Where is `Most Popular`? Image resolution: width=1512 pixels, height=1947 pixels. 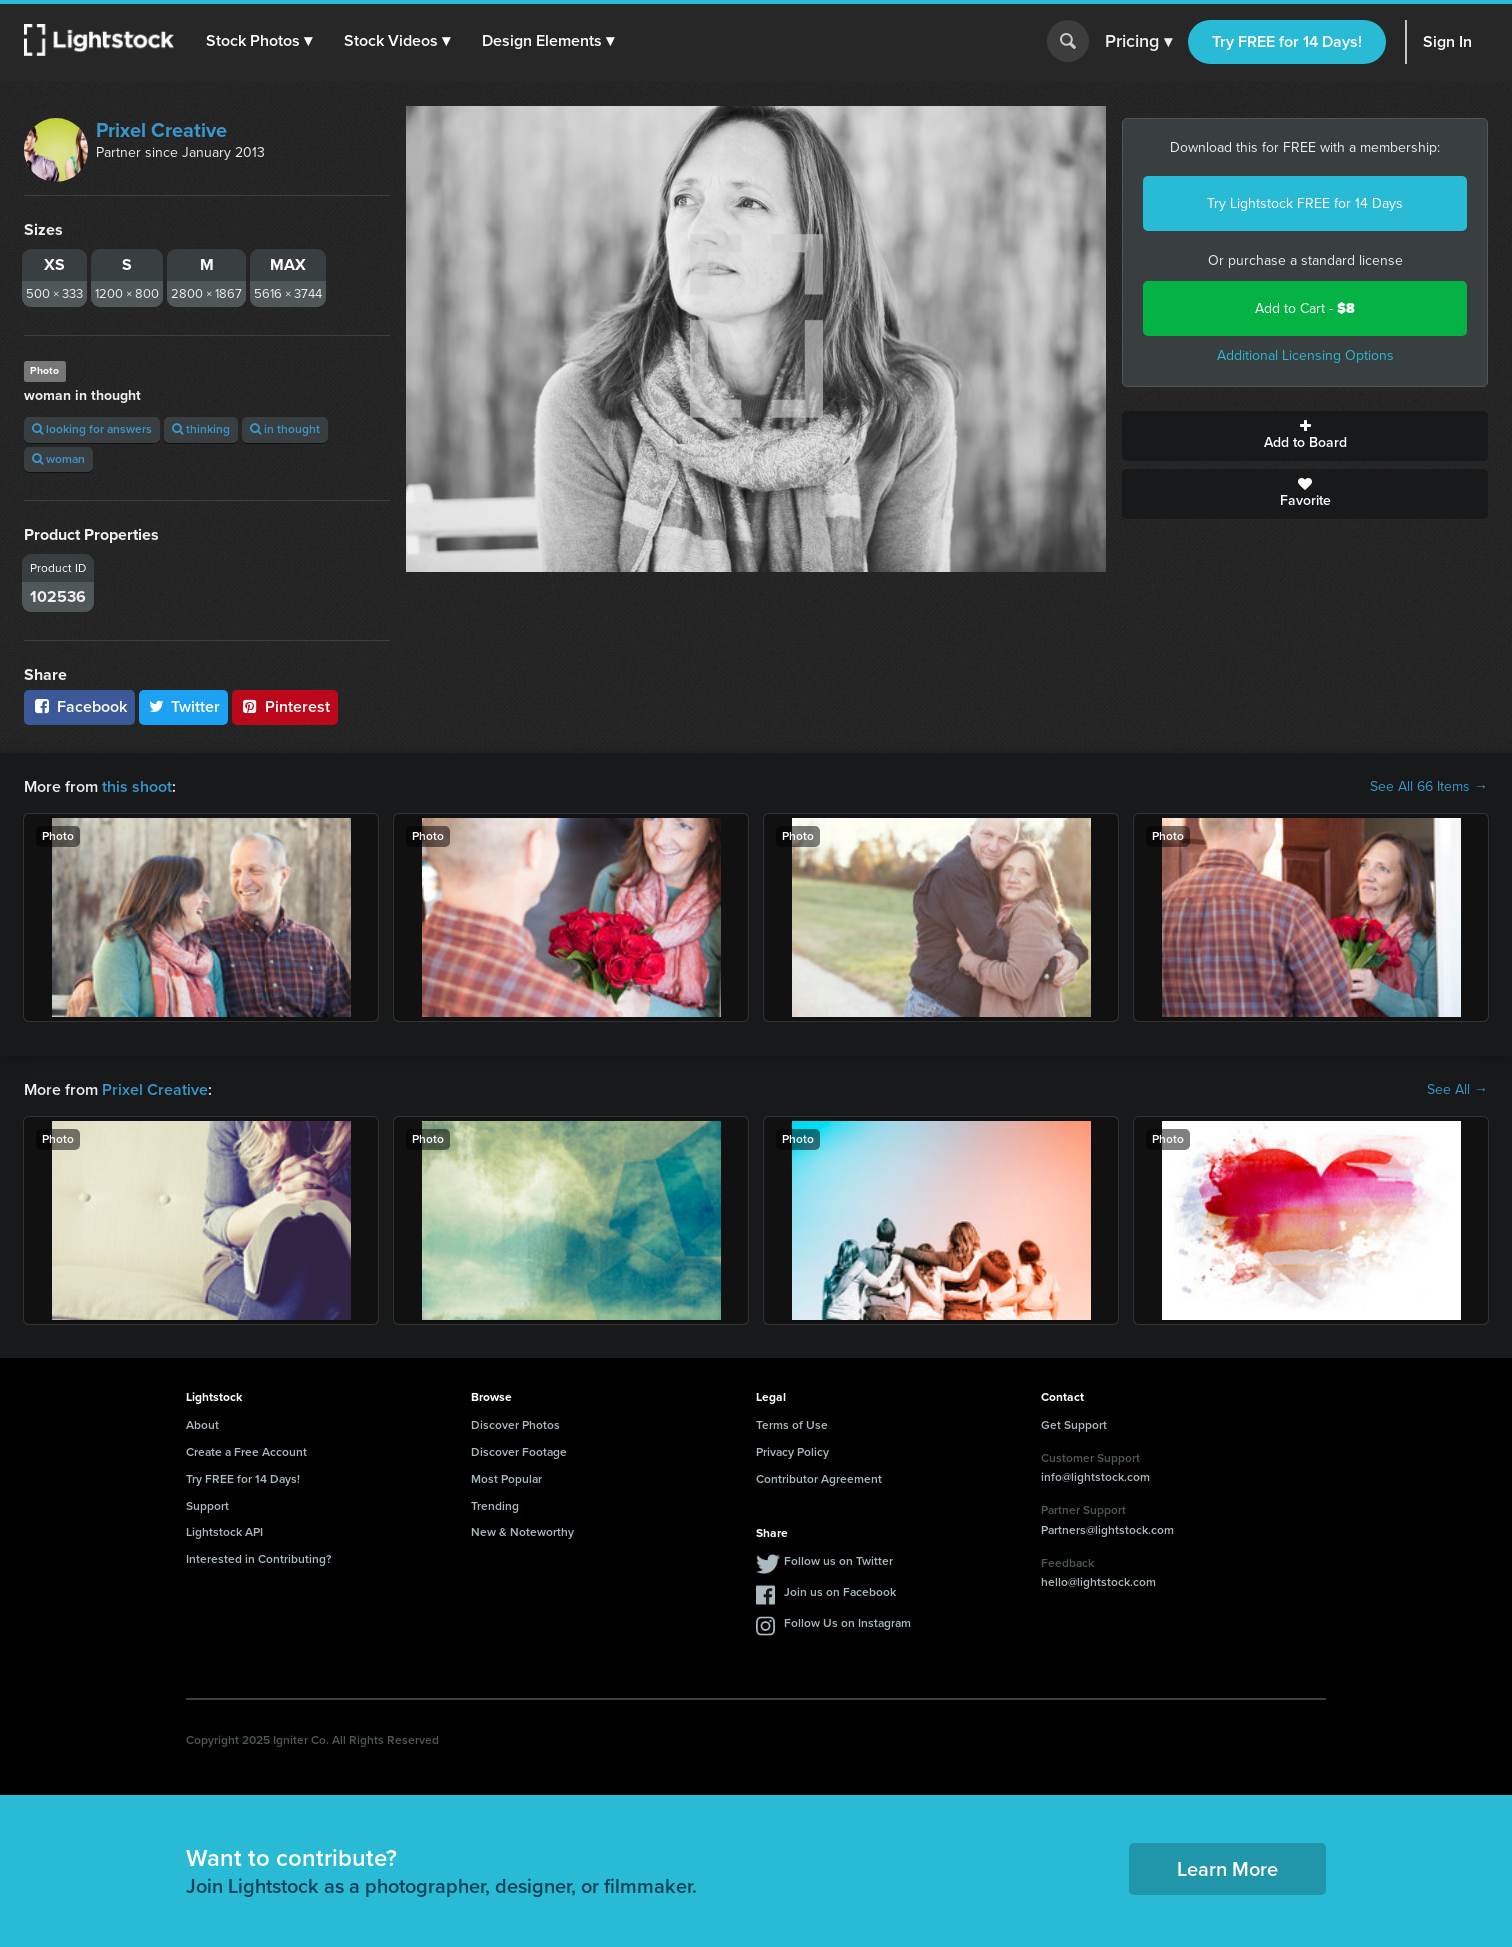
Most Popular is located at coordinates (506, 1479).